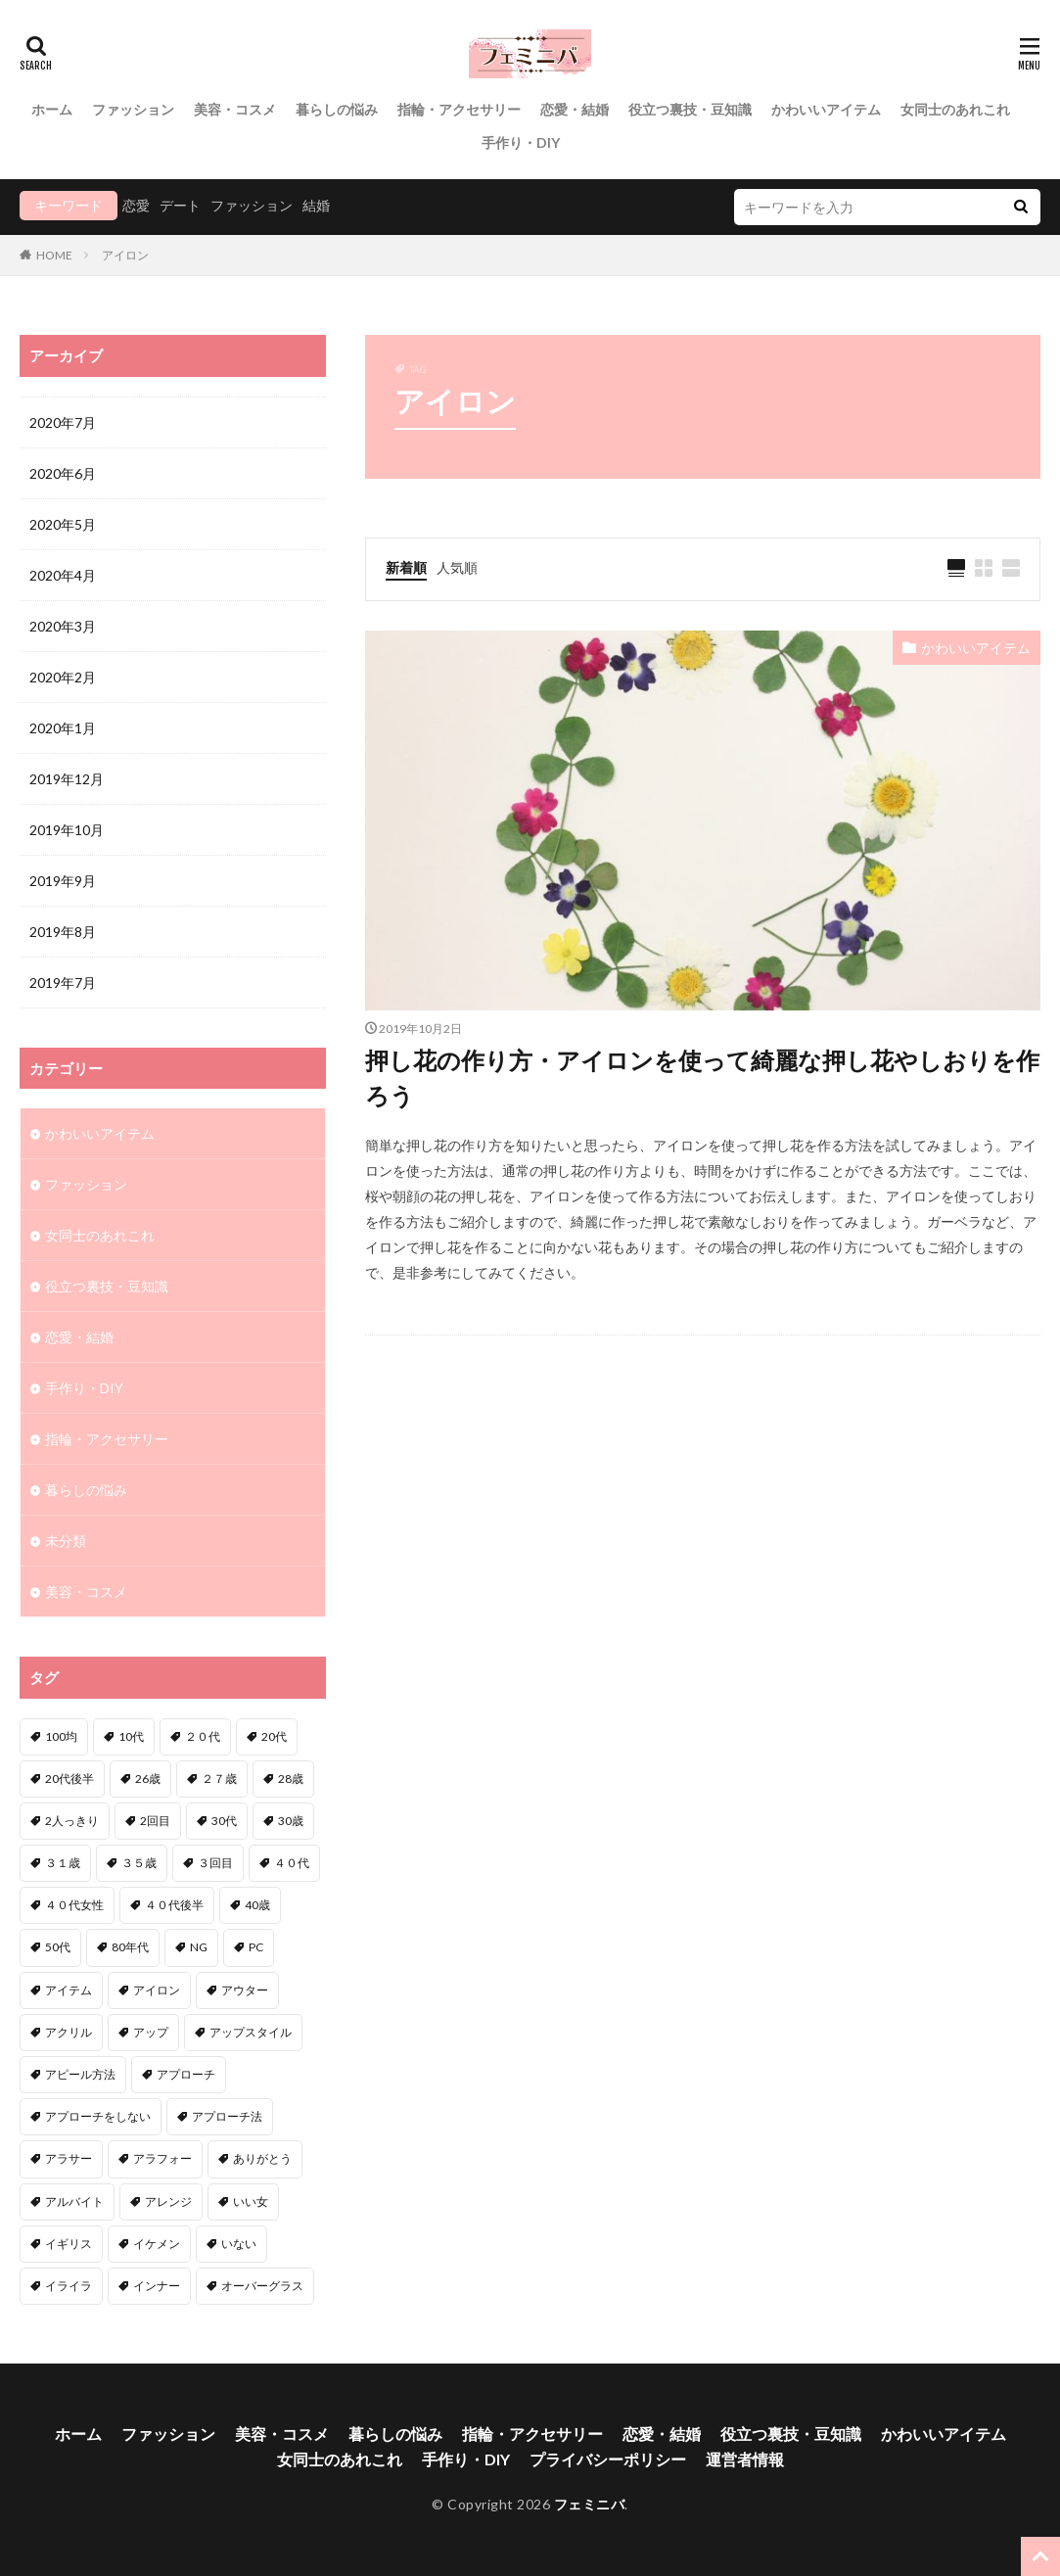  What do you see at coordinates (66, 829) in the screenshot?
I see `2019年10月` at bounding box center [66, 829].